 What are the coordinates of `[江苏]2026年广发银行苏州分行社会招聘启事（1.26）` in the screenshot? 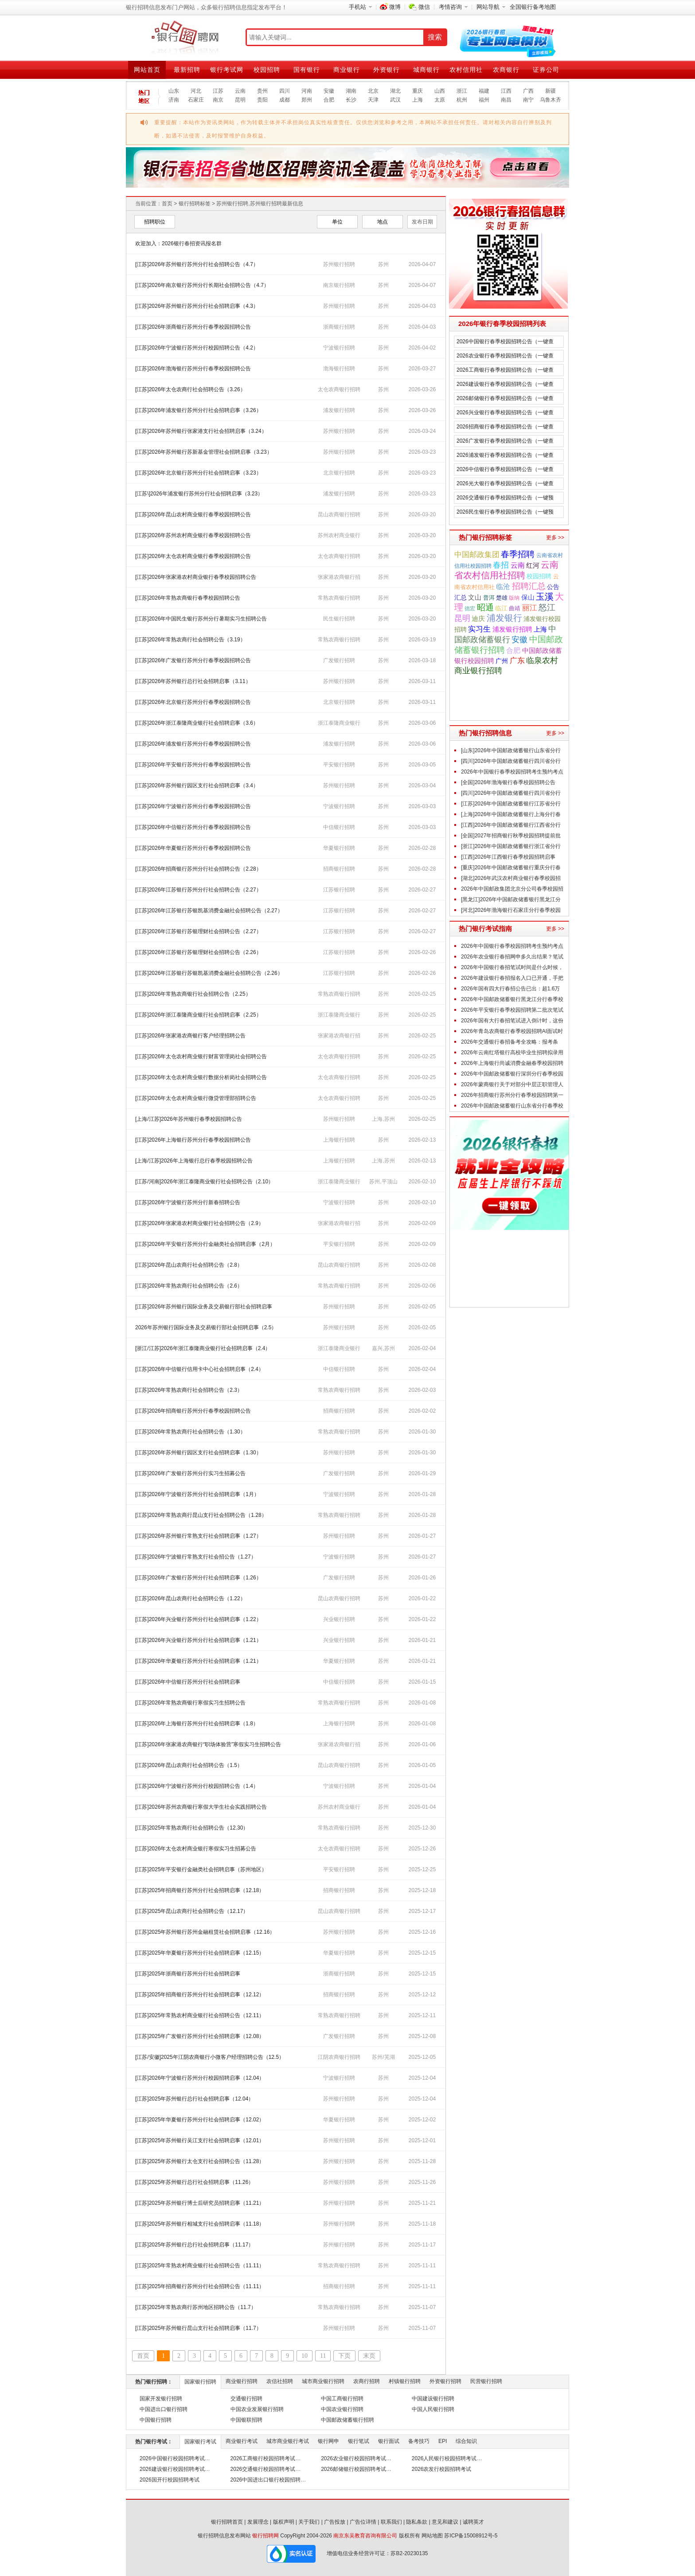 It's located at (198, 1578).